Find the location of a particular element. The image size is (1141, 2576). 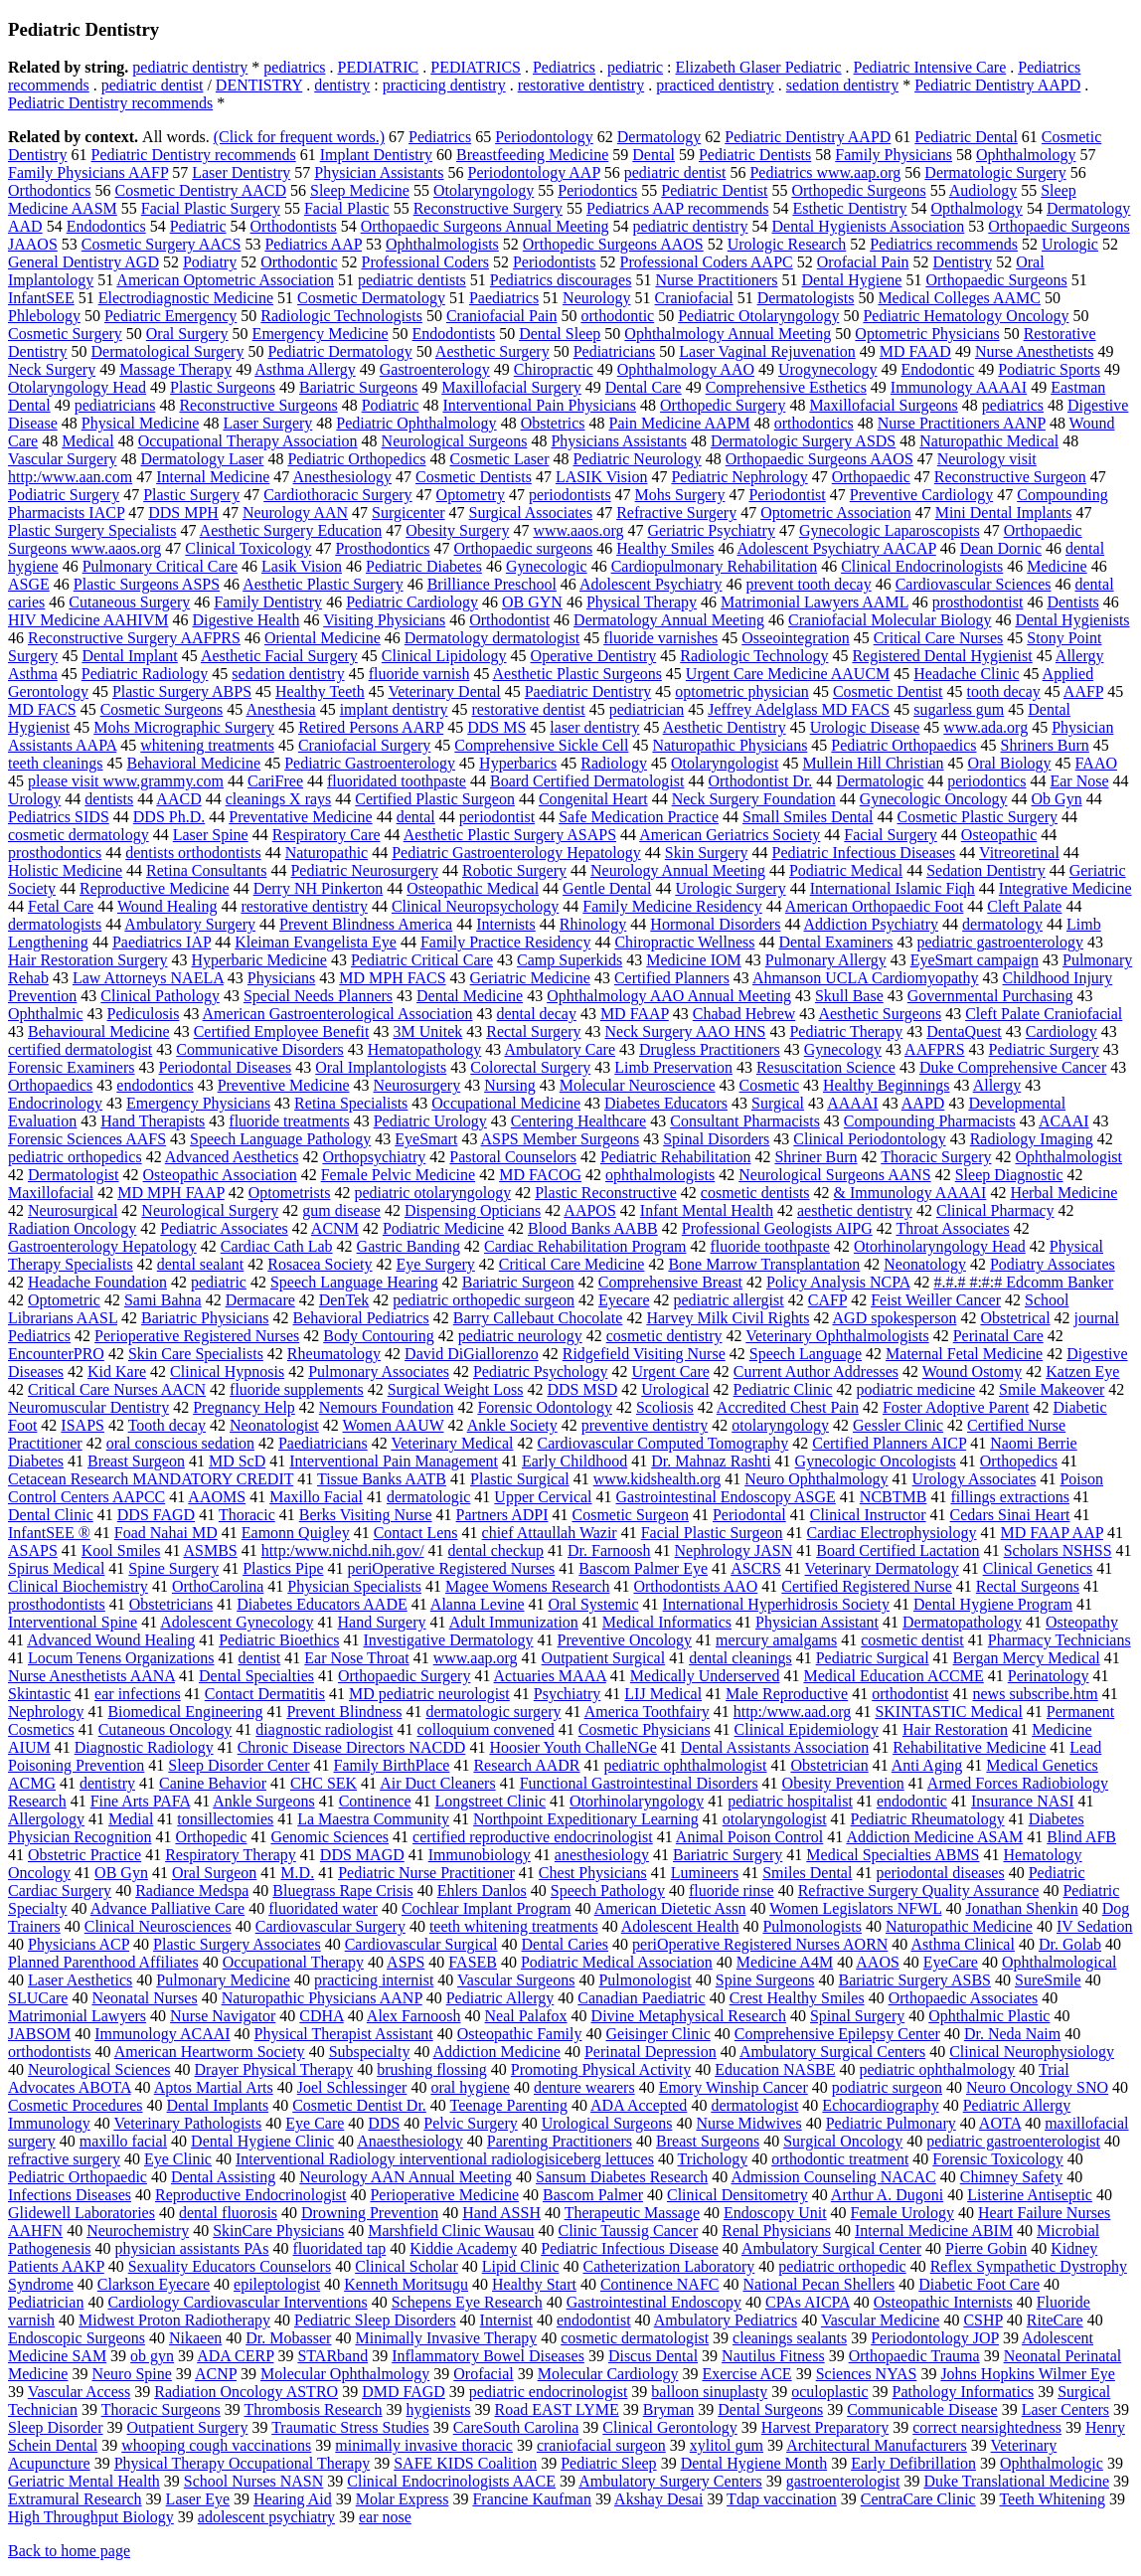

periOperative Registered Nurses AORN is located at coordinates (760, 1944).